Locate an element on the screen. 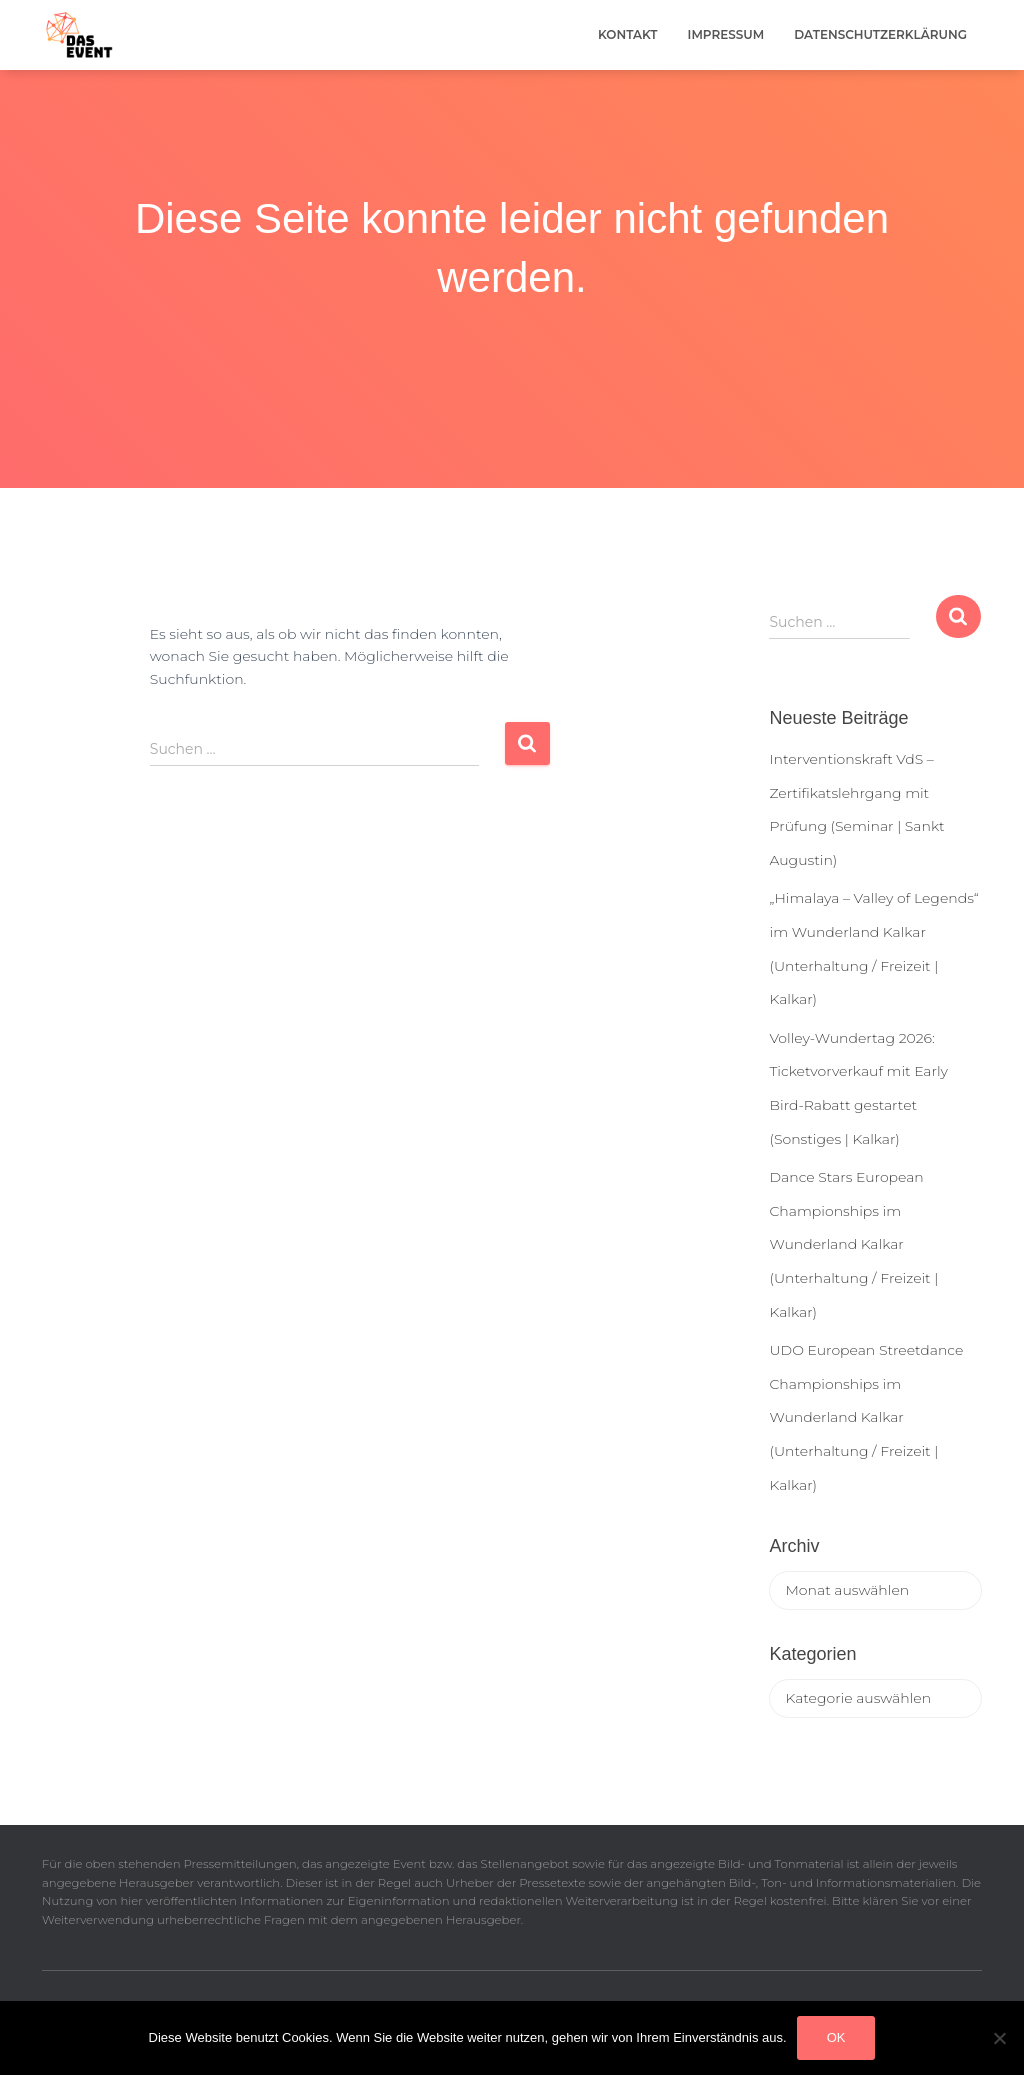  Dance Stars European Championships im Wunderland Kalkar (Unterhaltung / Freizeit | Kalkar) is located at coordinates (853, 1244).